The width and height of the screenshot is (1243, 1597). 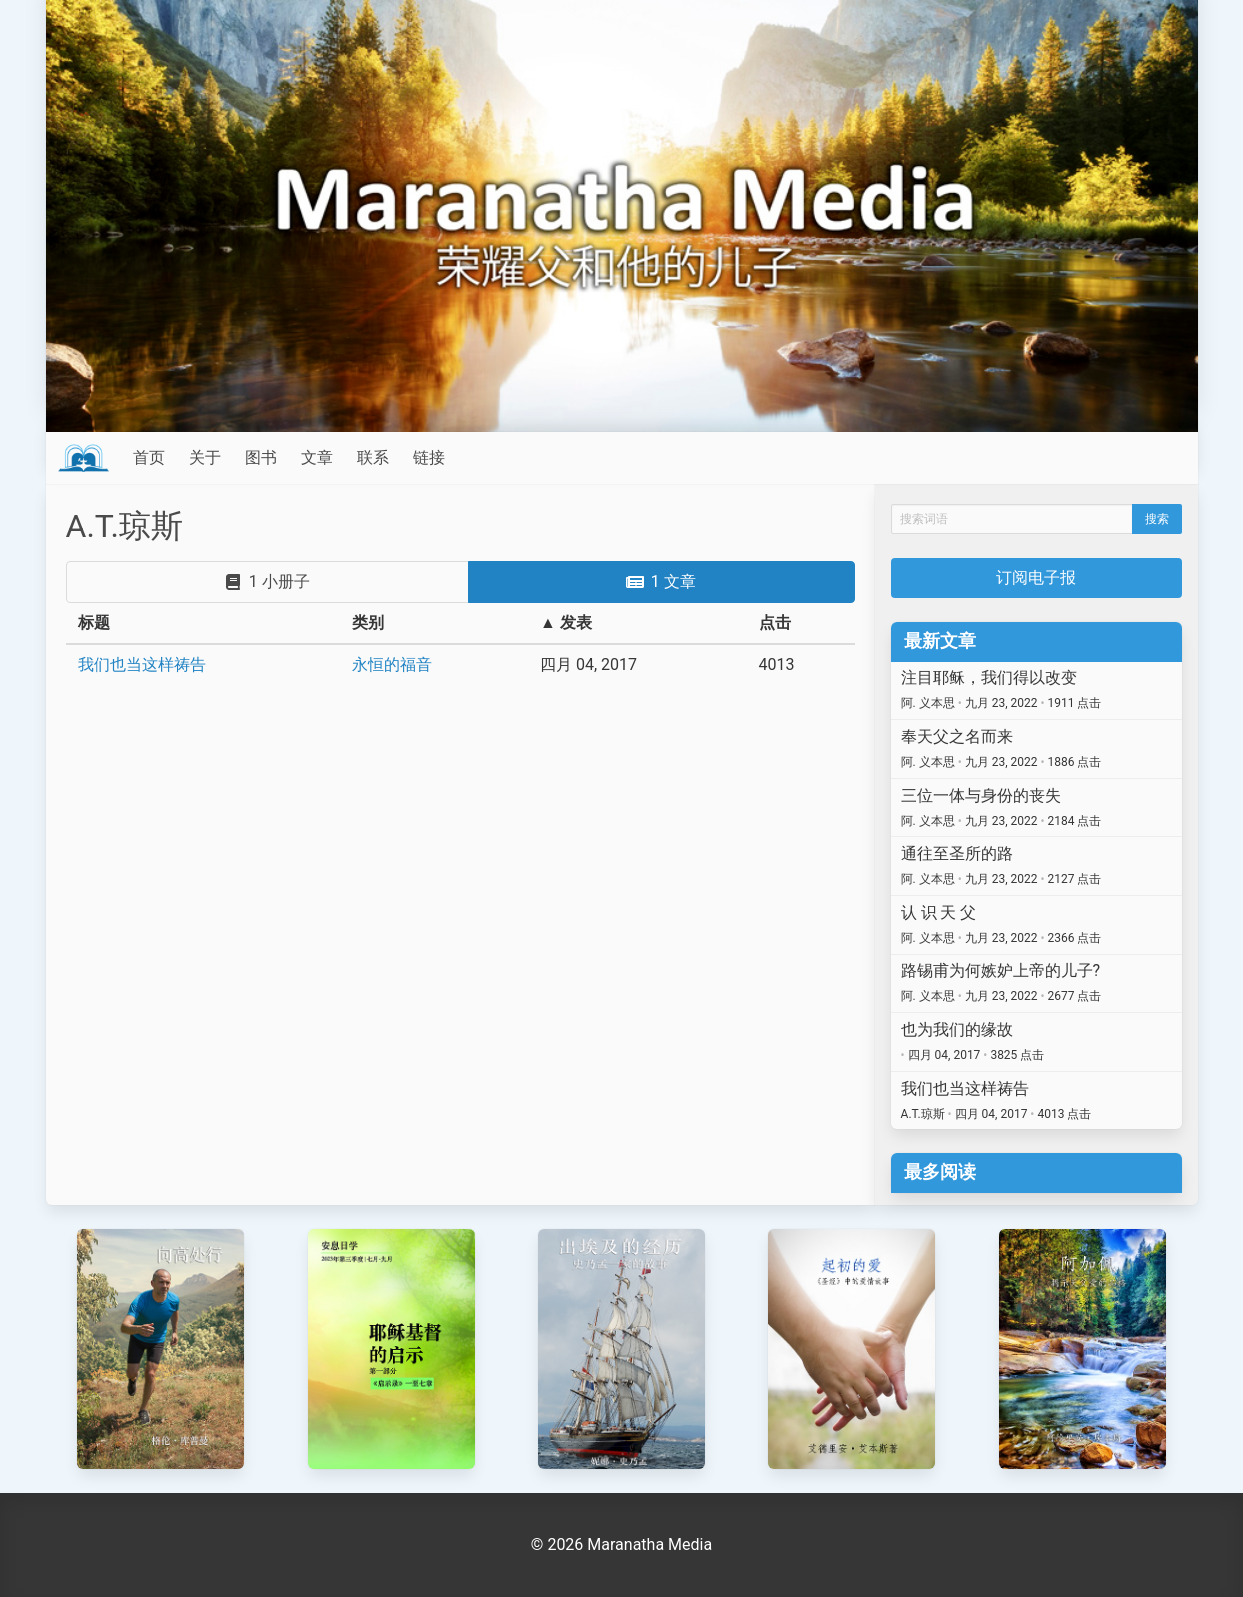 What do you see at coordinates (1036, 577) in the screenshot?
I see `订阅电子报` at bounding box center [1036, 577].